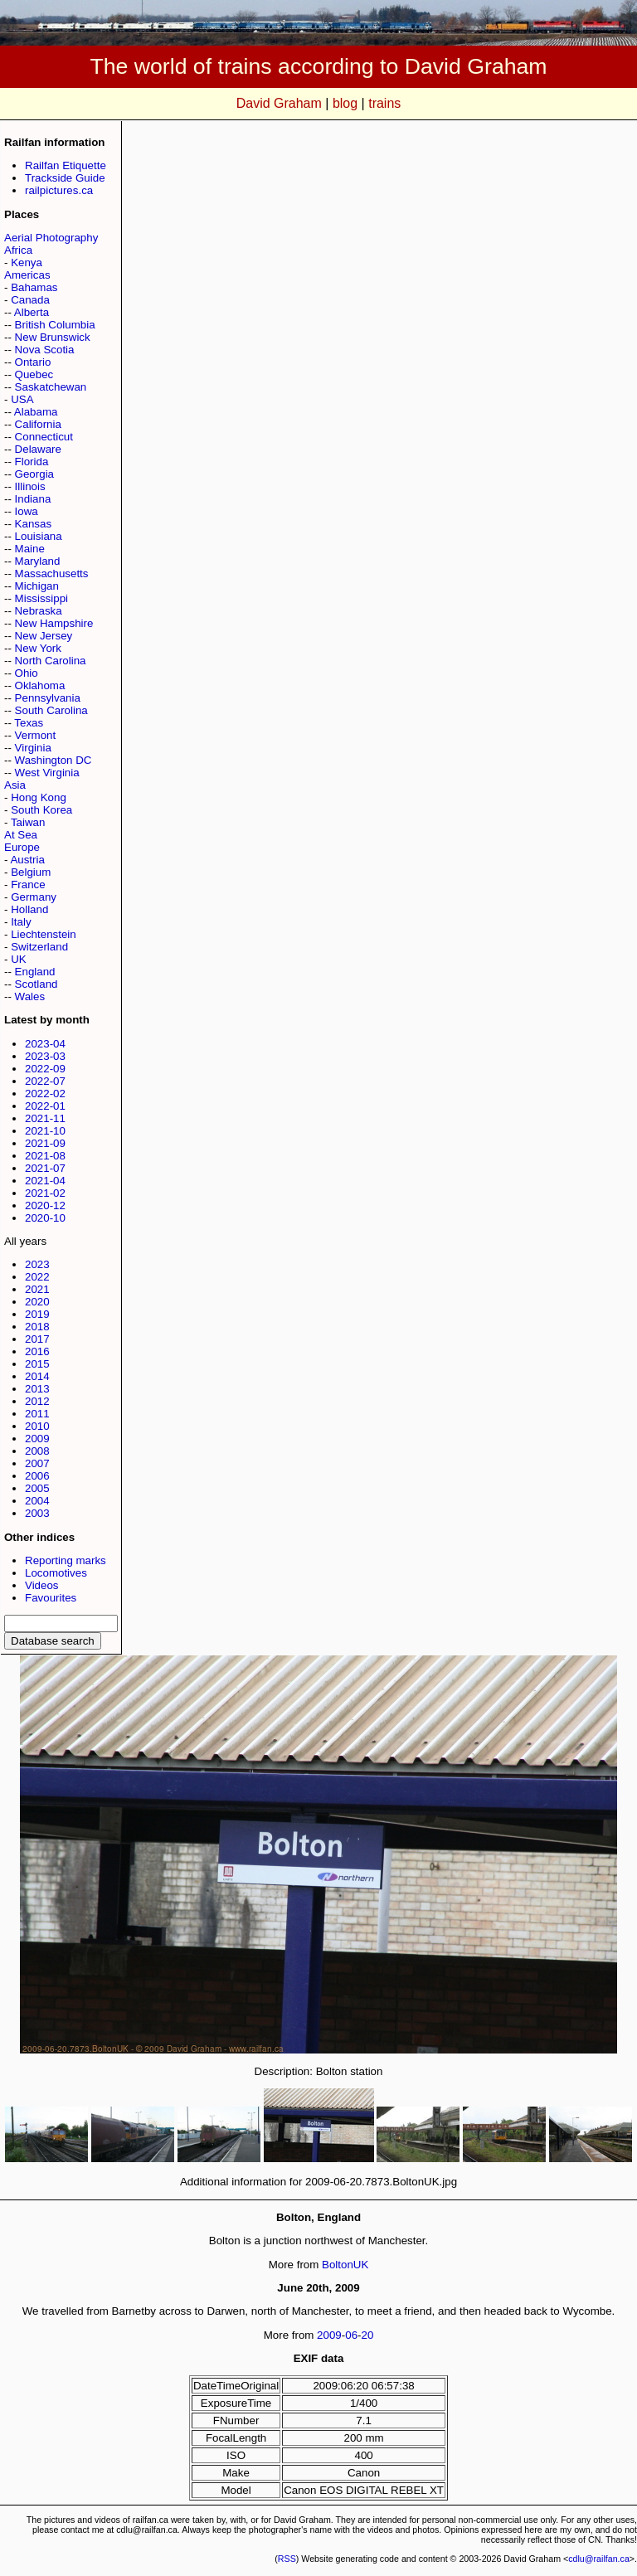 The width and height of the screenshot is (637, 2576). Describe the element at coordinates (45, 1168) in the screenshot. I see `2021-07` at that location.